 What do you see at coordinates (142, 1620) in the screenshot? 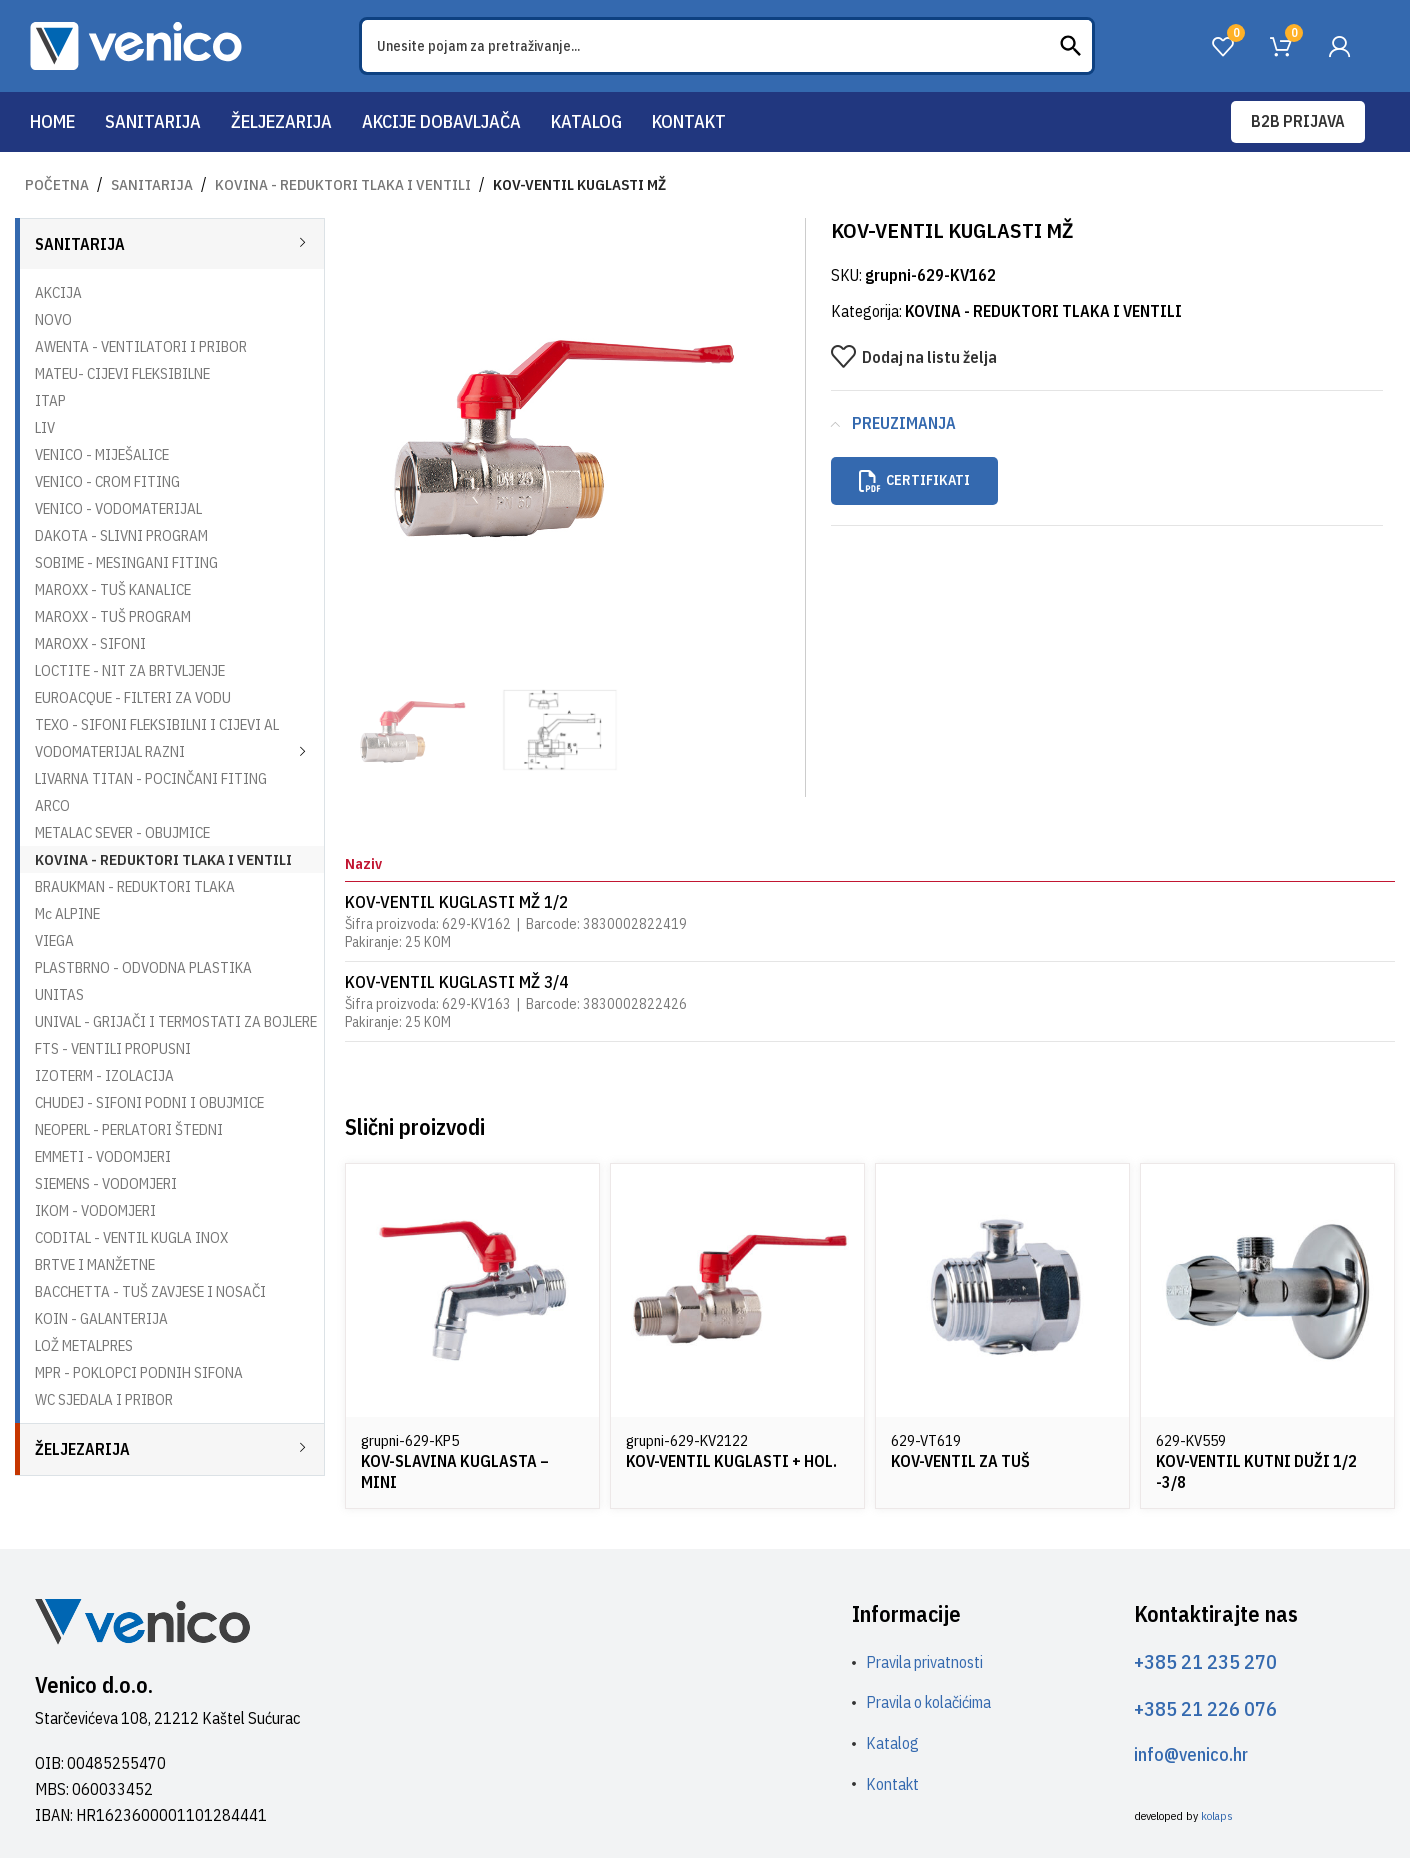
I see `[Image link]` at bounding box center [142, 1620].